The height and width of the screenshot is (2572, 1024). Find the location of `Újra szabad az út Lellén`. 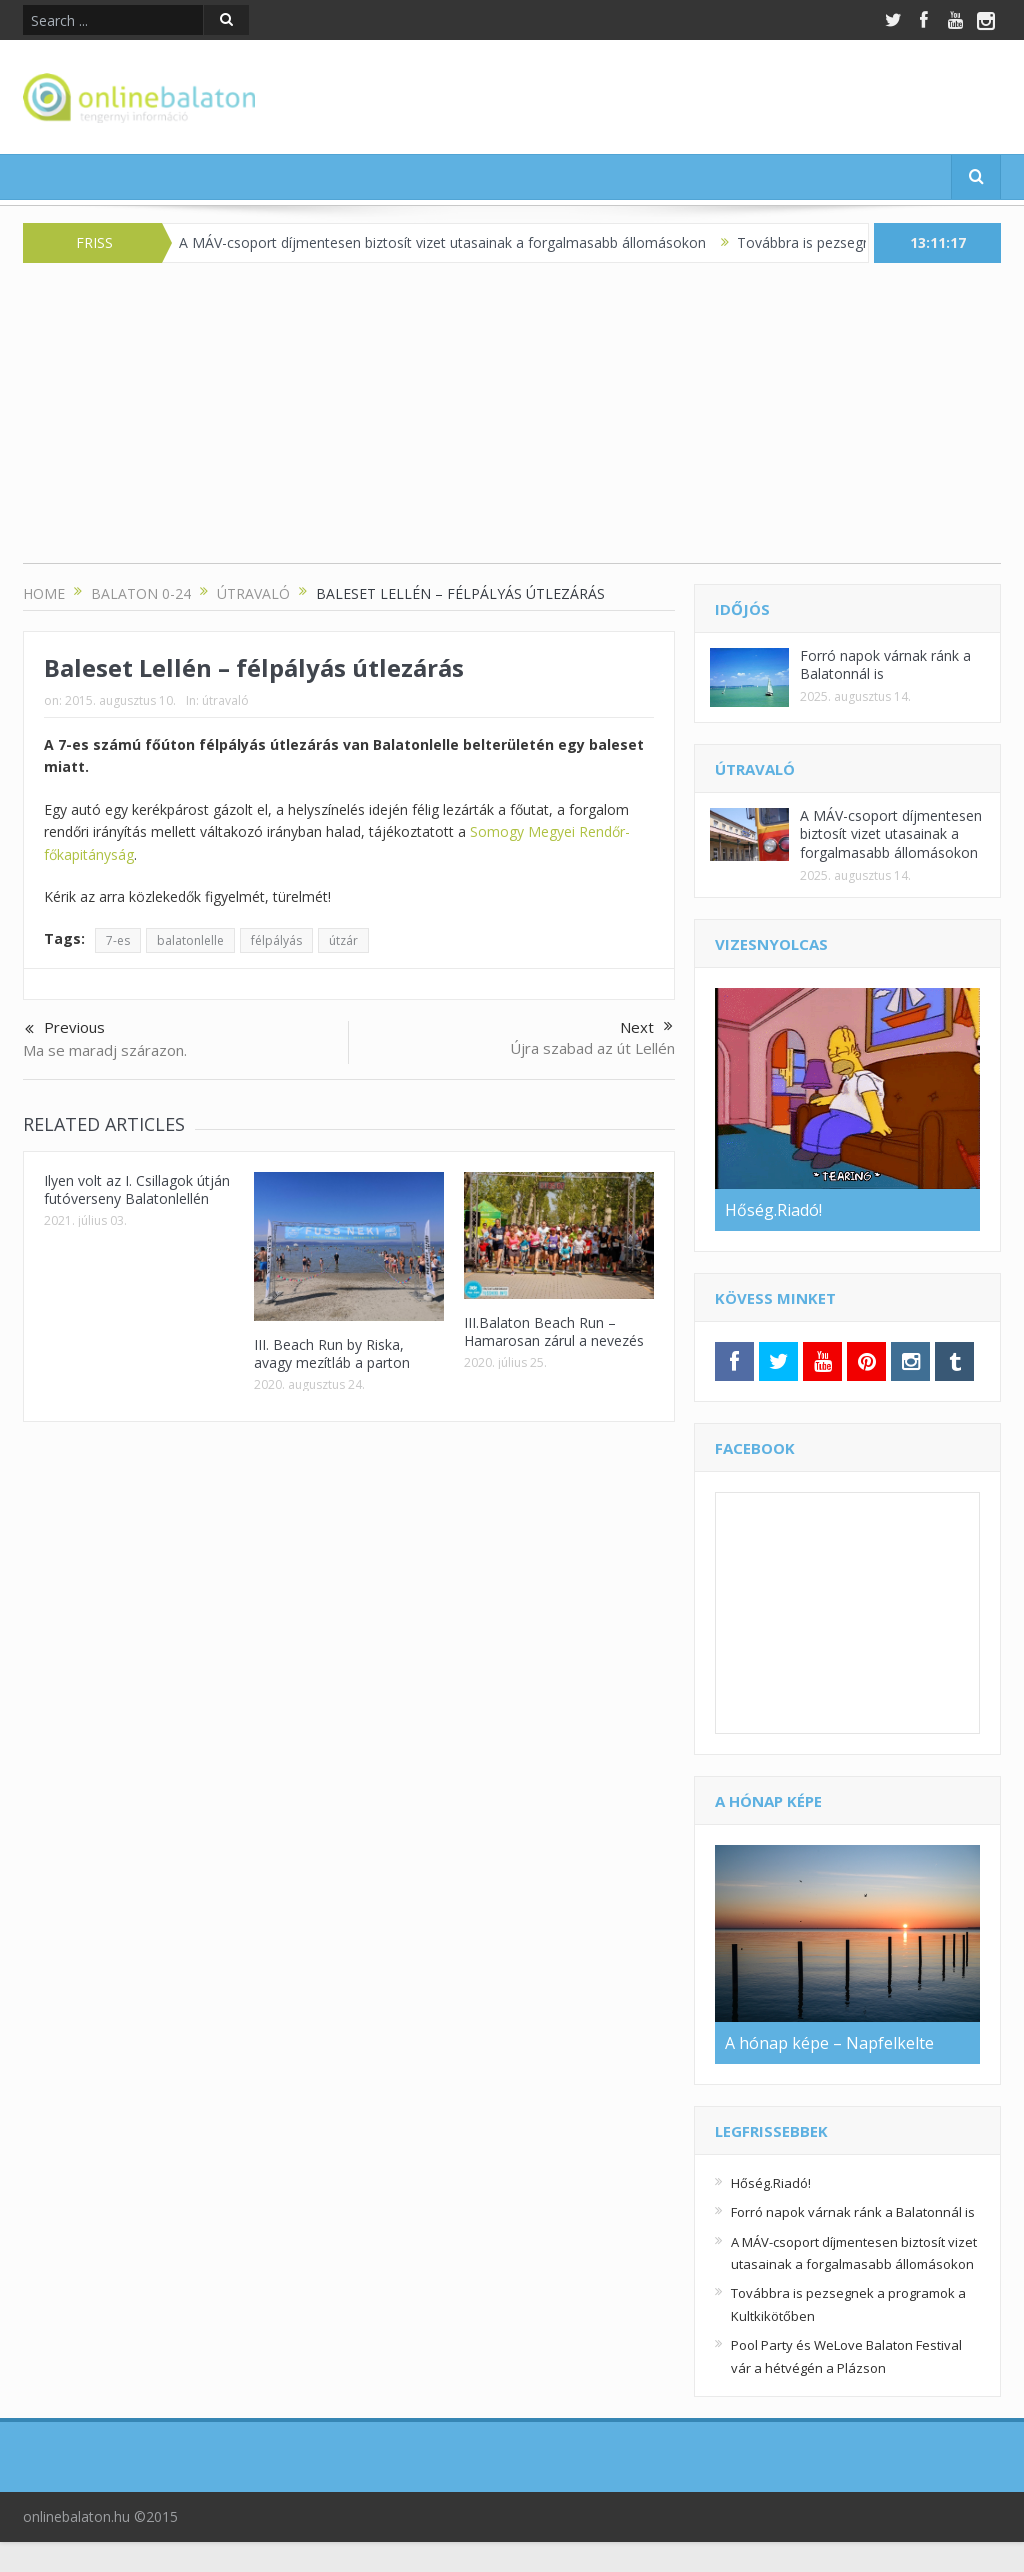

Újra szabad az út Lellén is located at coordinates (592, 1048).